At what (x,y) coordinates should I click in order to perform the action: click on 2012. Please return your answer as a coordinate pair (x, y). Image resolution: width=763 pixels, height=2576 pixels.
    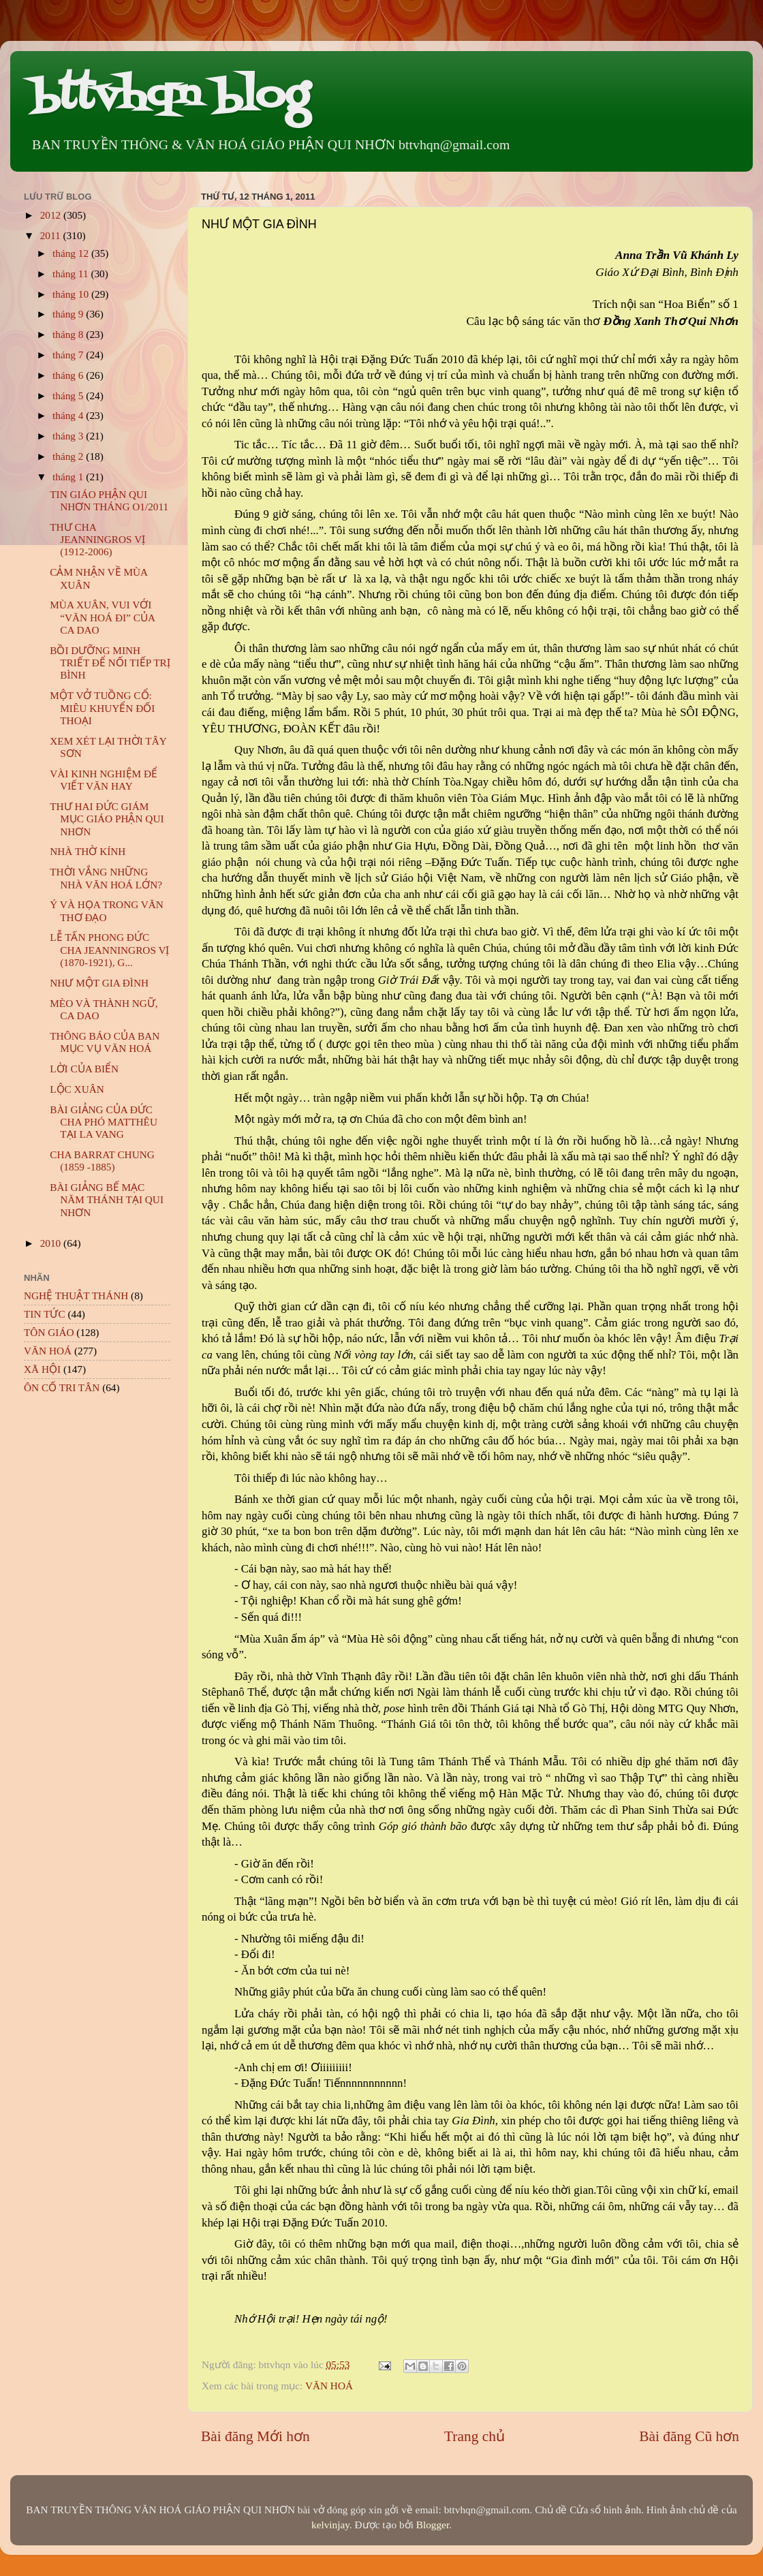
    Looking at the image, I should click on (51, 215).